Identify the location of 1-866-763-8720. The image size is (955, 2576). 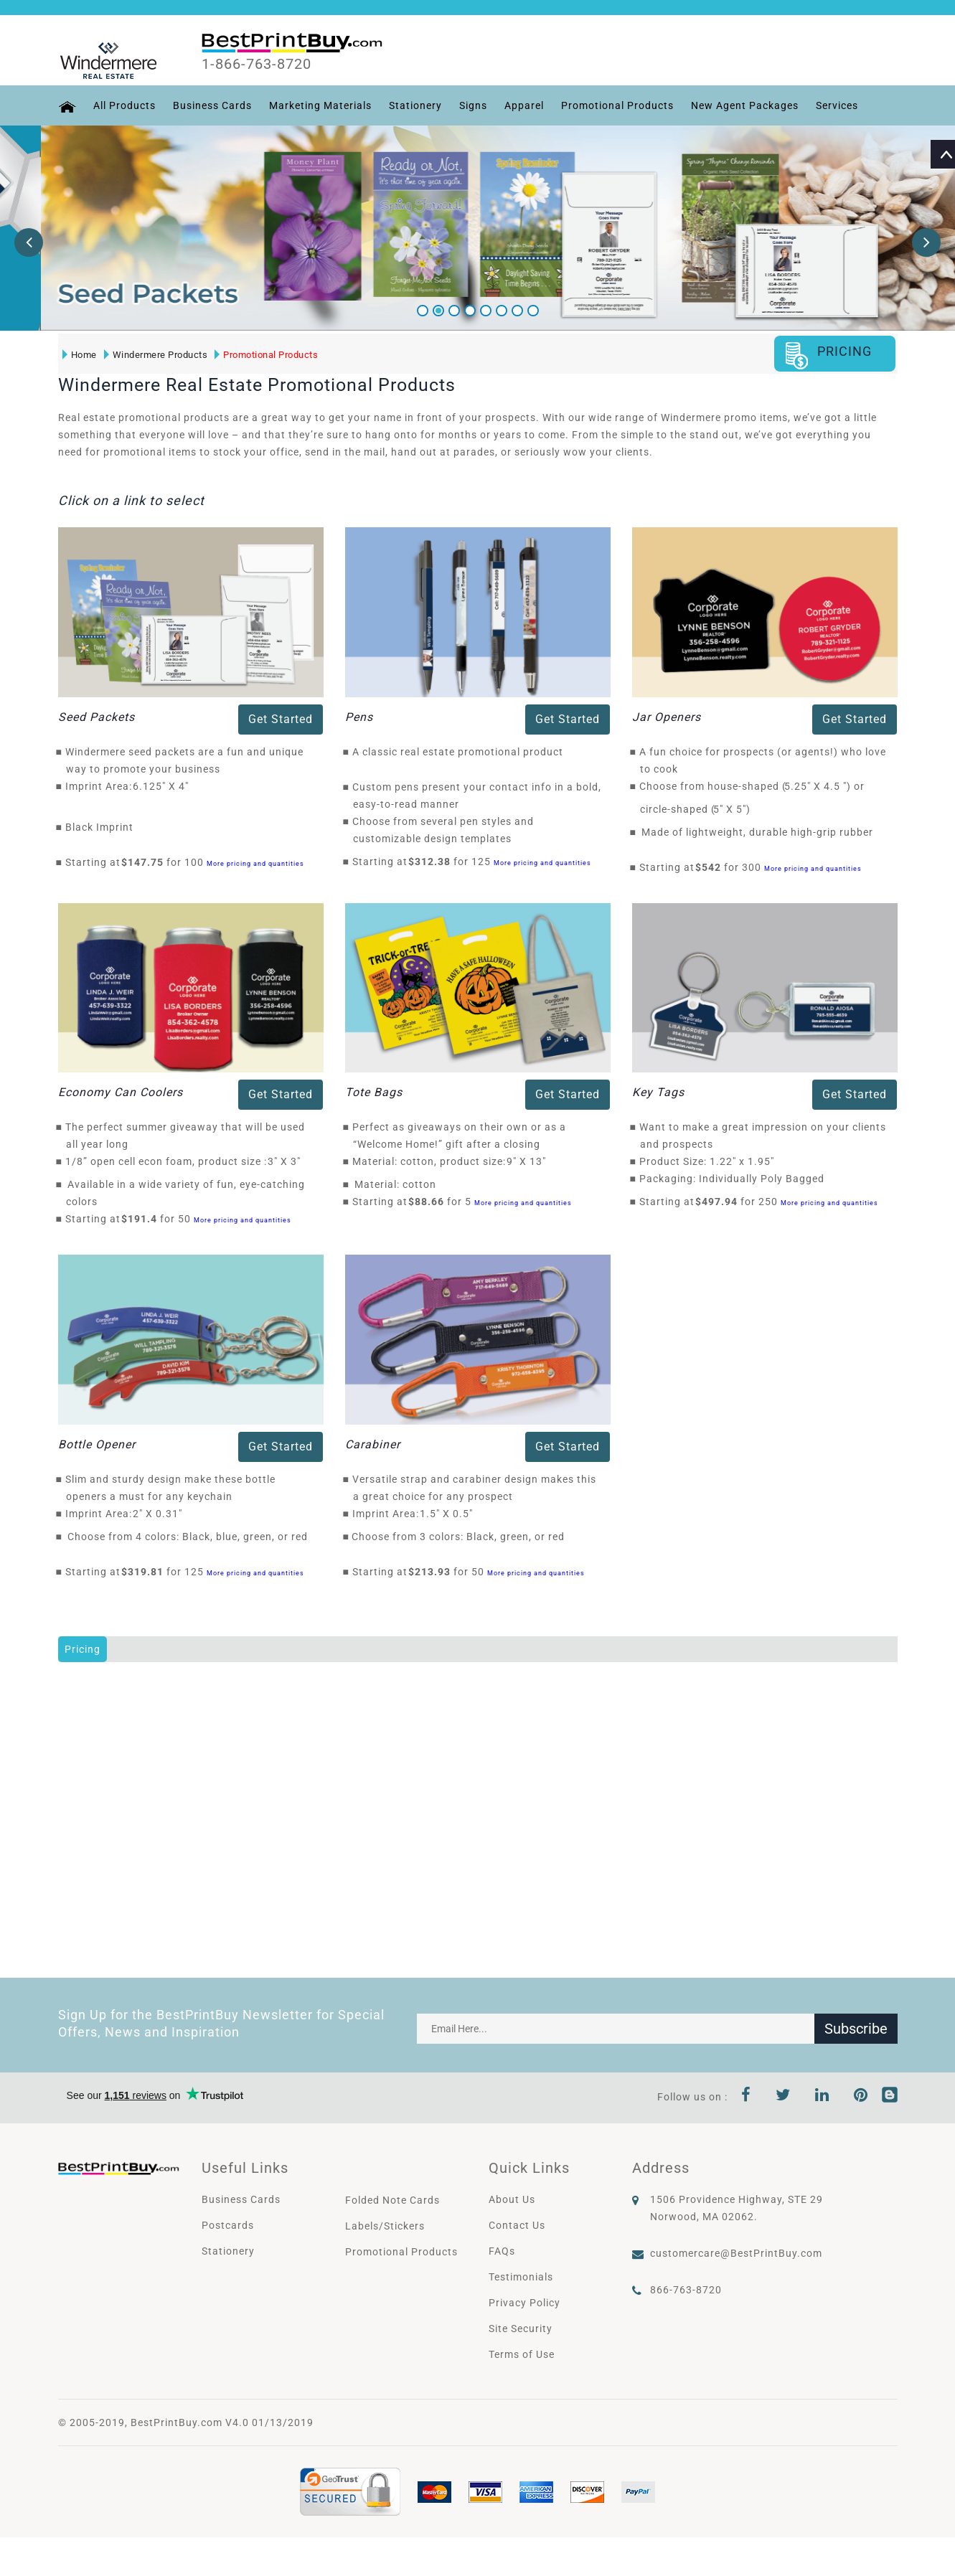
(256, 63).